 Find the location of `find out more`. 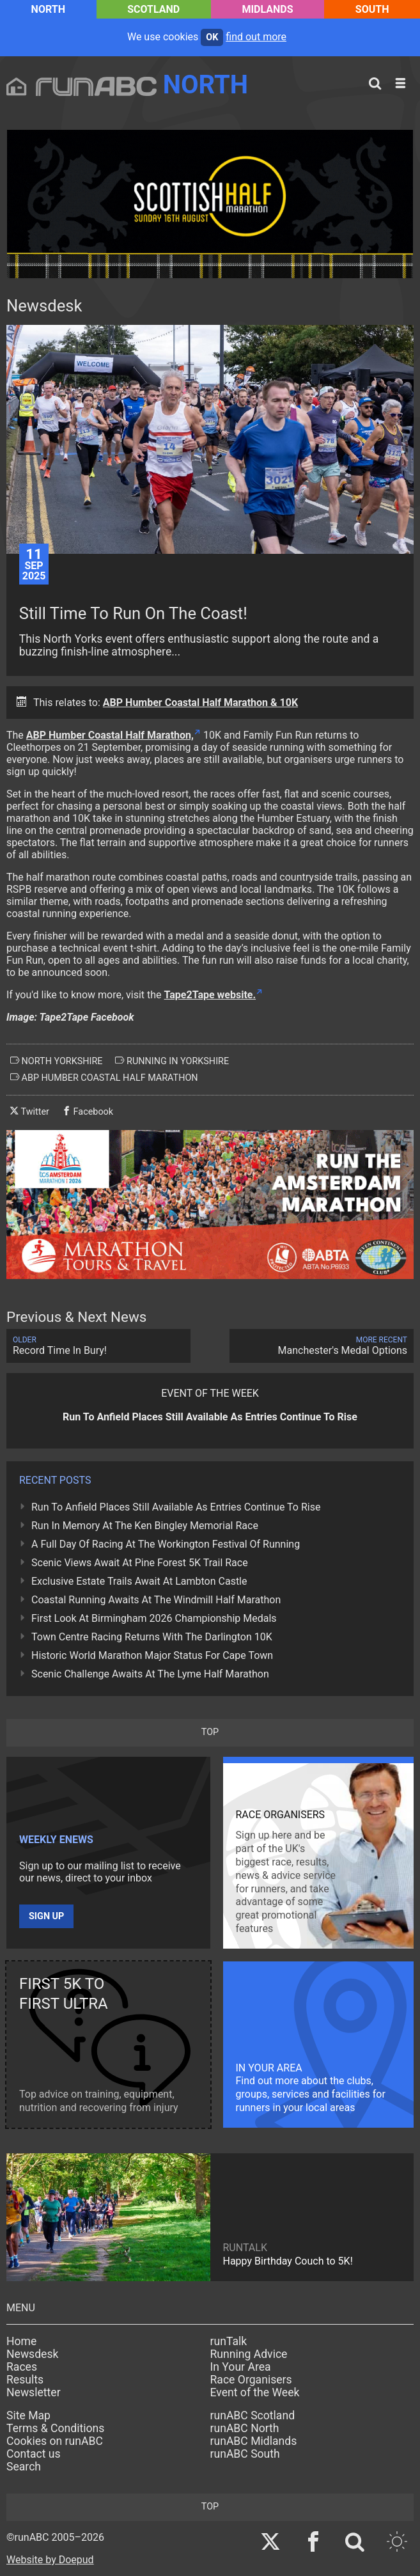

find out more is located at coordinates (256, 37).